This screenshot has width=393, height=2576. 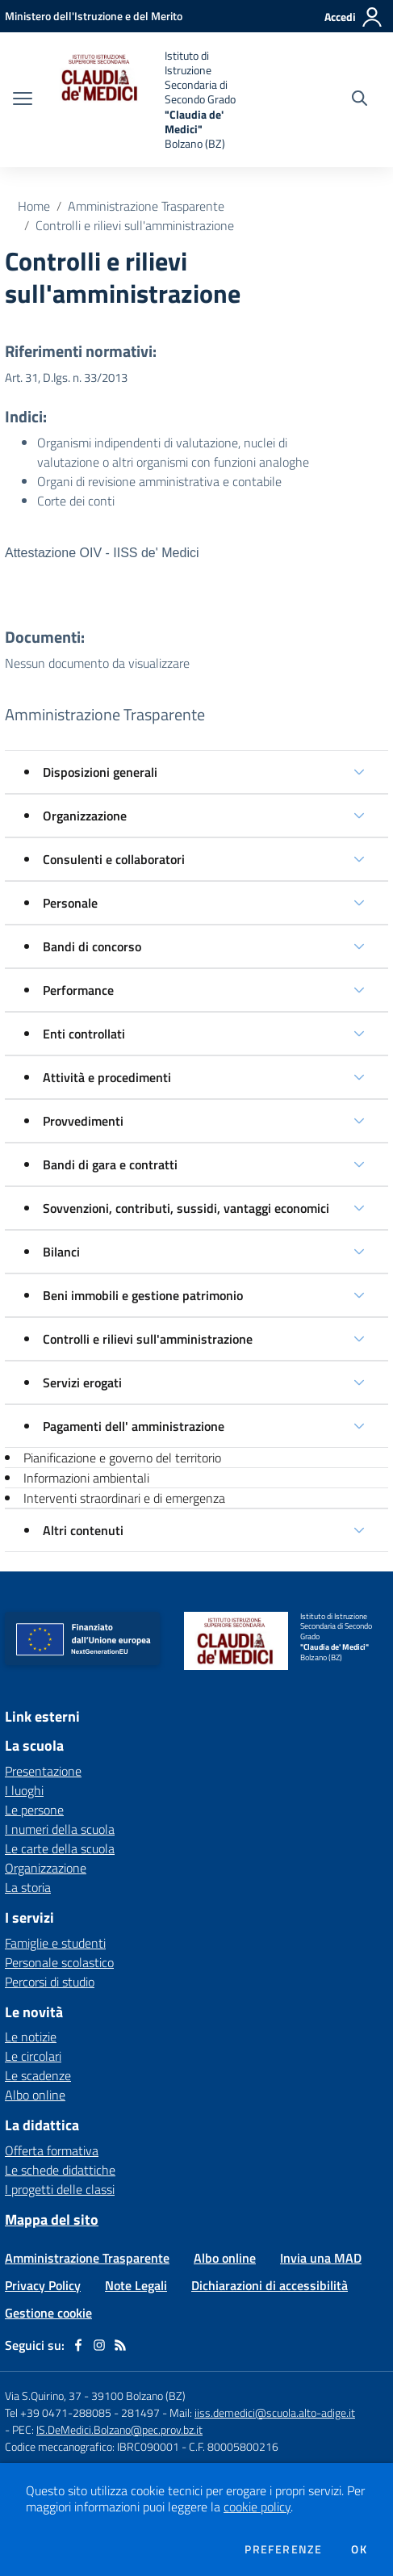 What do you see at coordinates (78, 2345) in the screenshot?
I see `[facebook]` at bounding box center [78, 2345].